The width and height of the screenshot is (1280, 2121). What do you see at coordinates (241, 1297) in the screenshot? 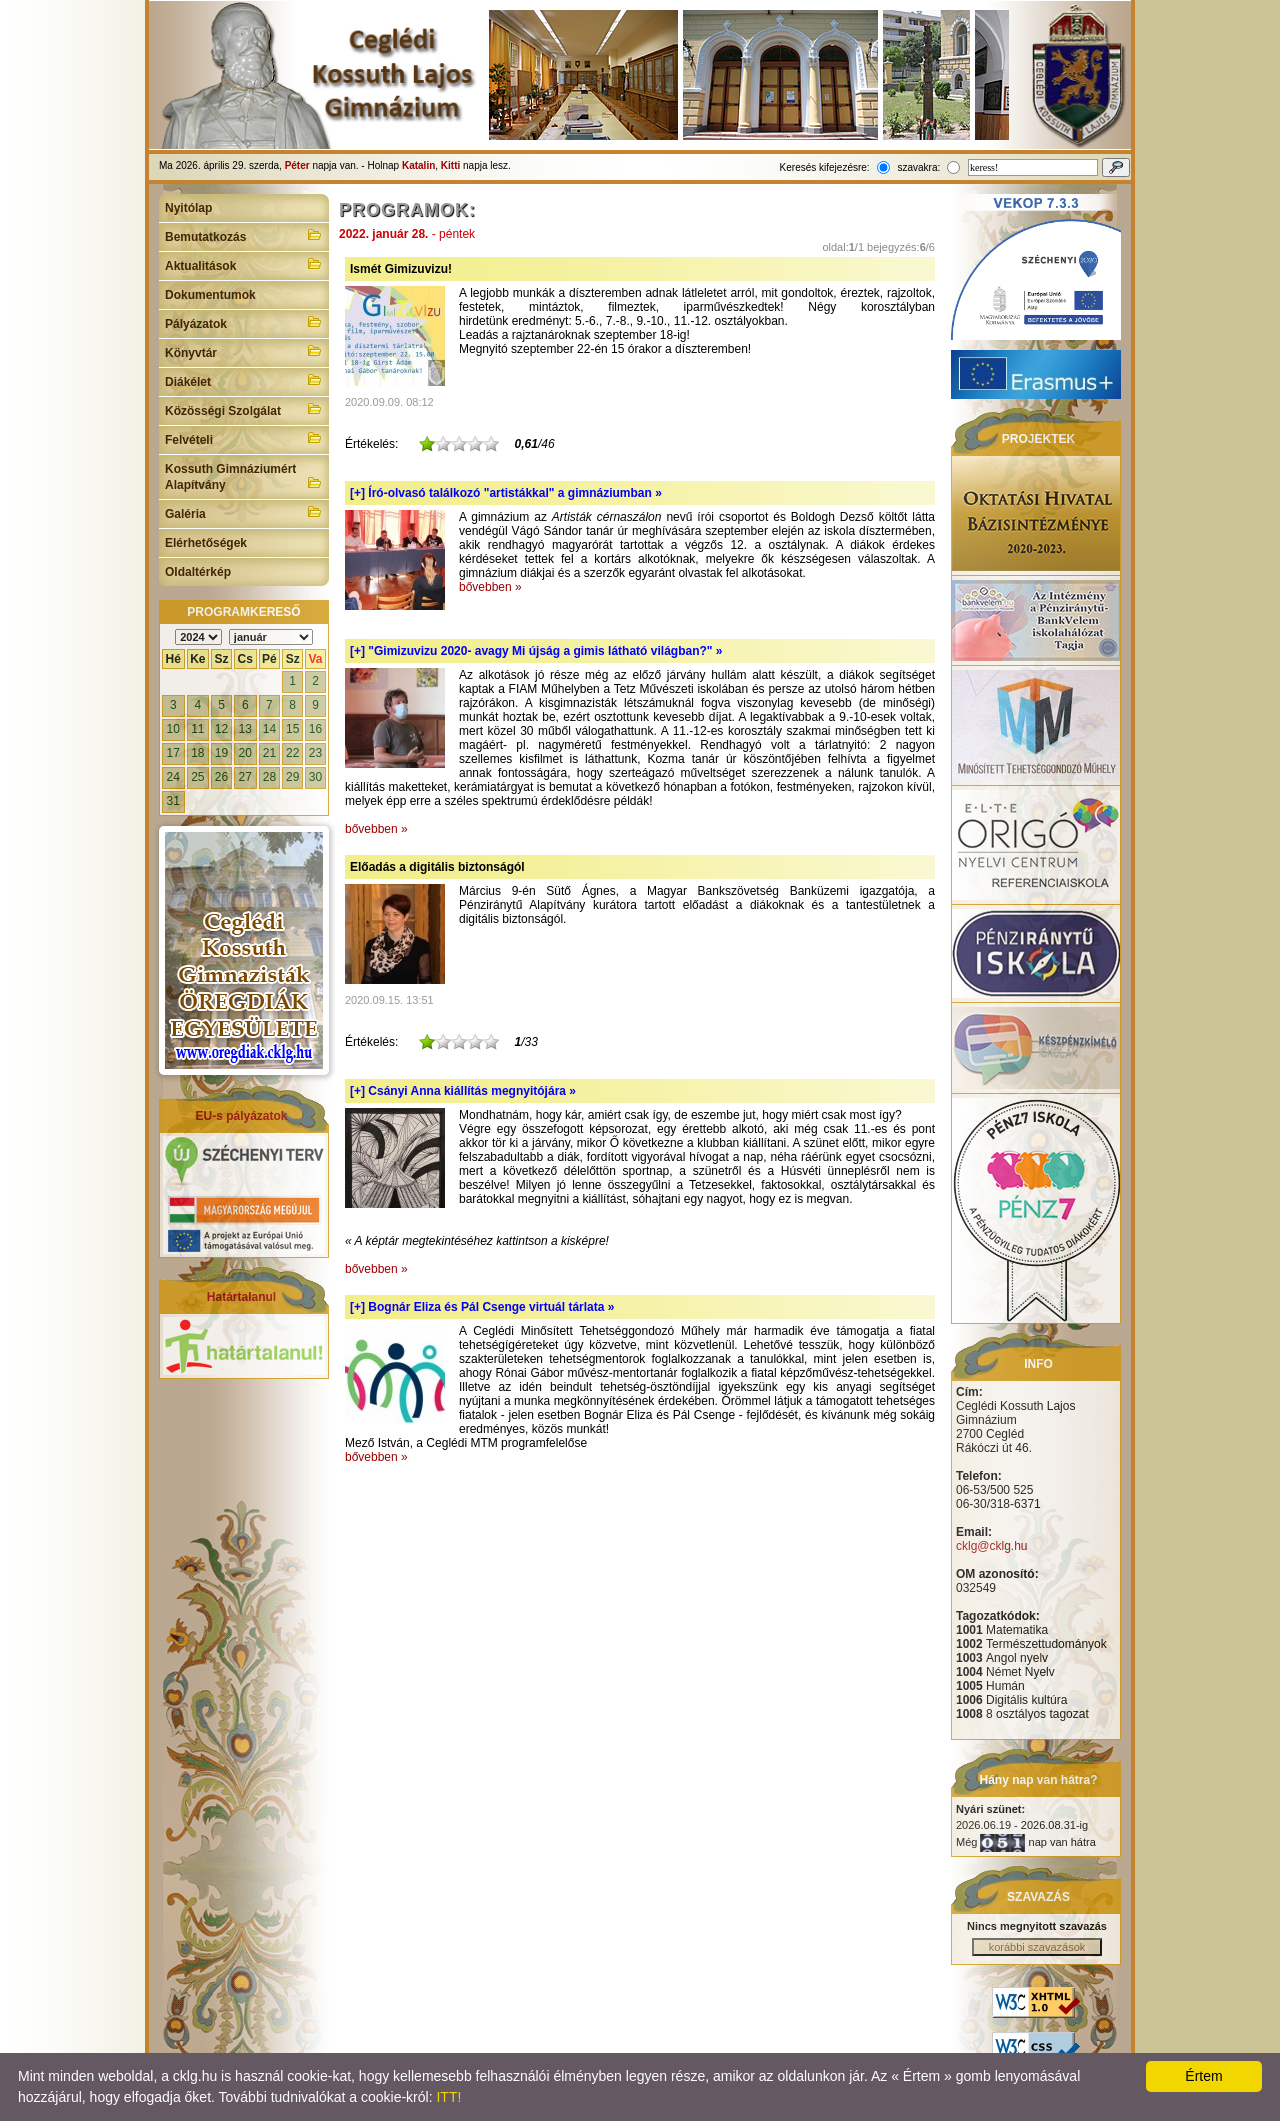
I see `Határtalanul` at bounding box center [241, 1297].